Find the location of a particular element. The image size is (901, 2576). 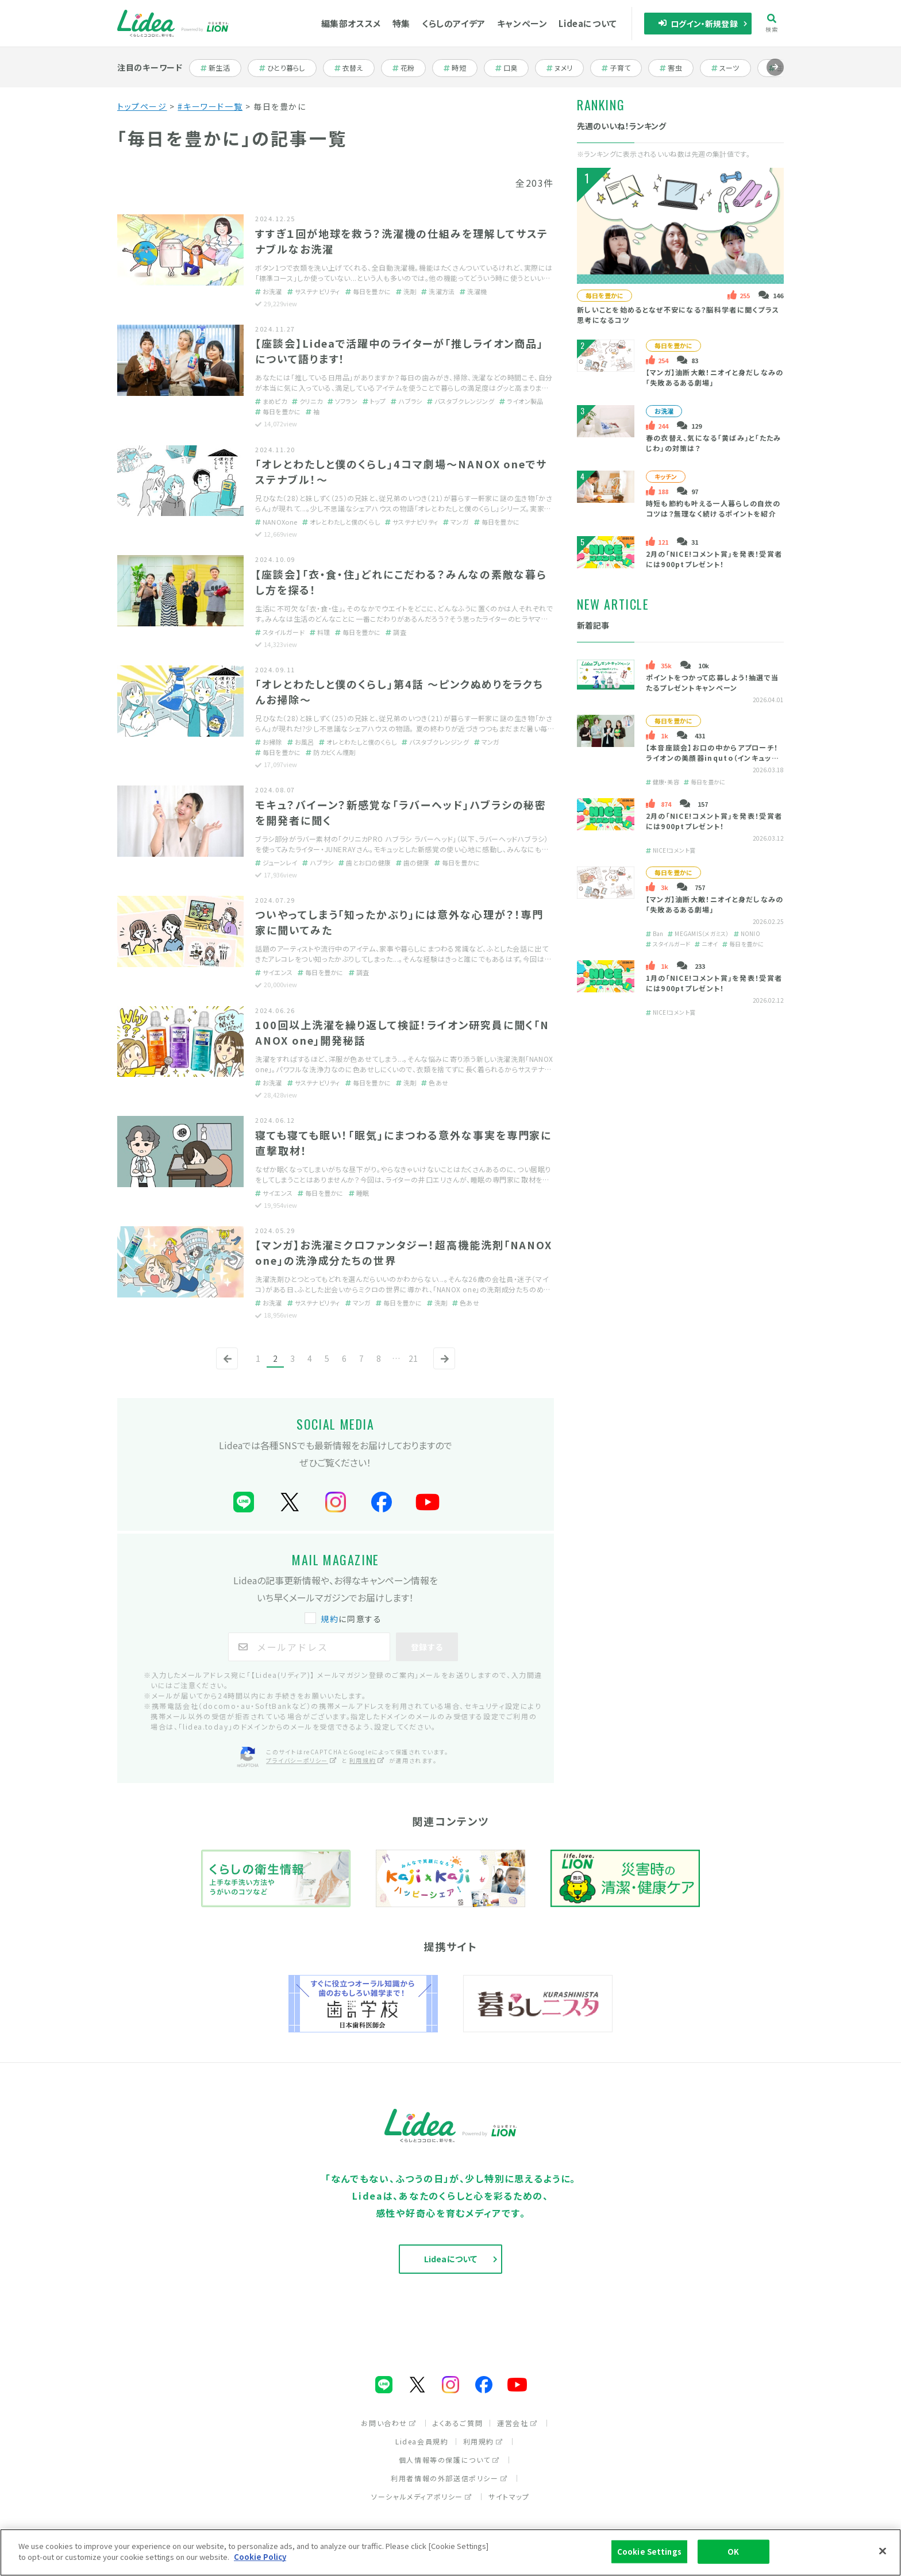

お問い合わせ is located at coordinates (389, 2423).